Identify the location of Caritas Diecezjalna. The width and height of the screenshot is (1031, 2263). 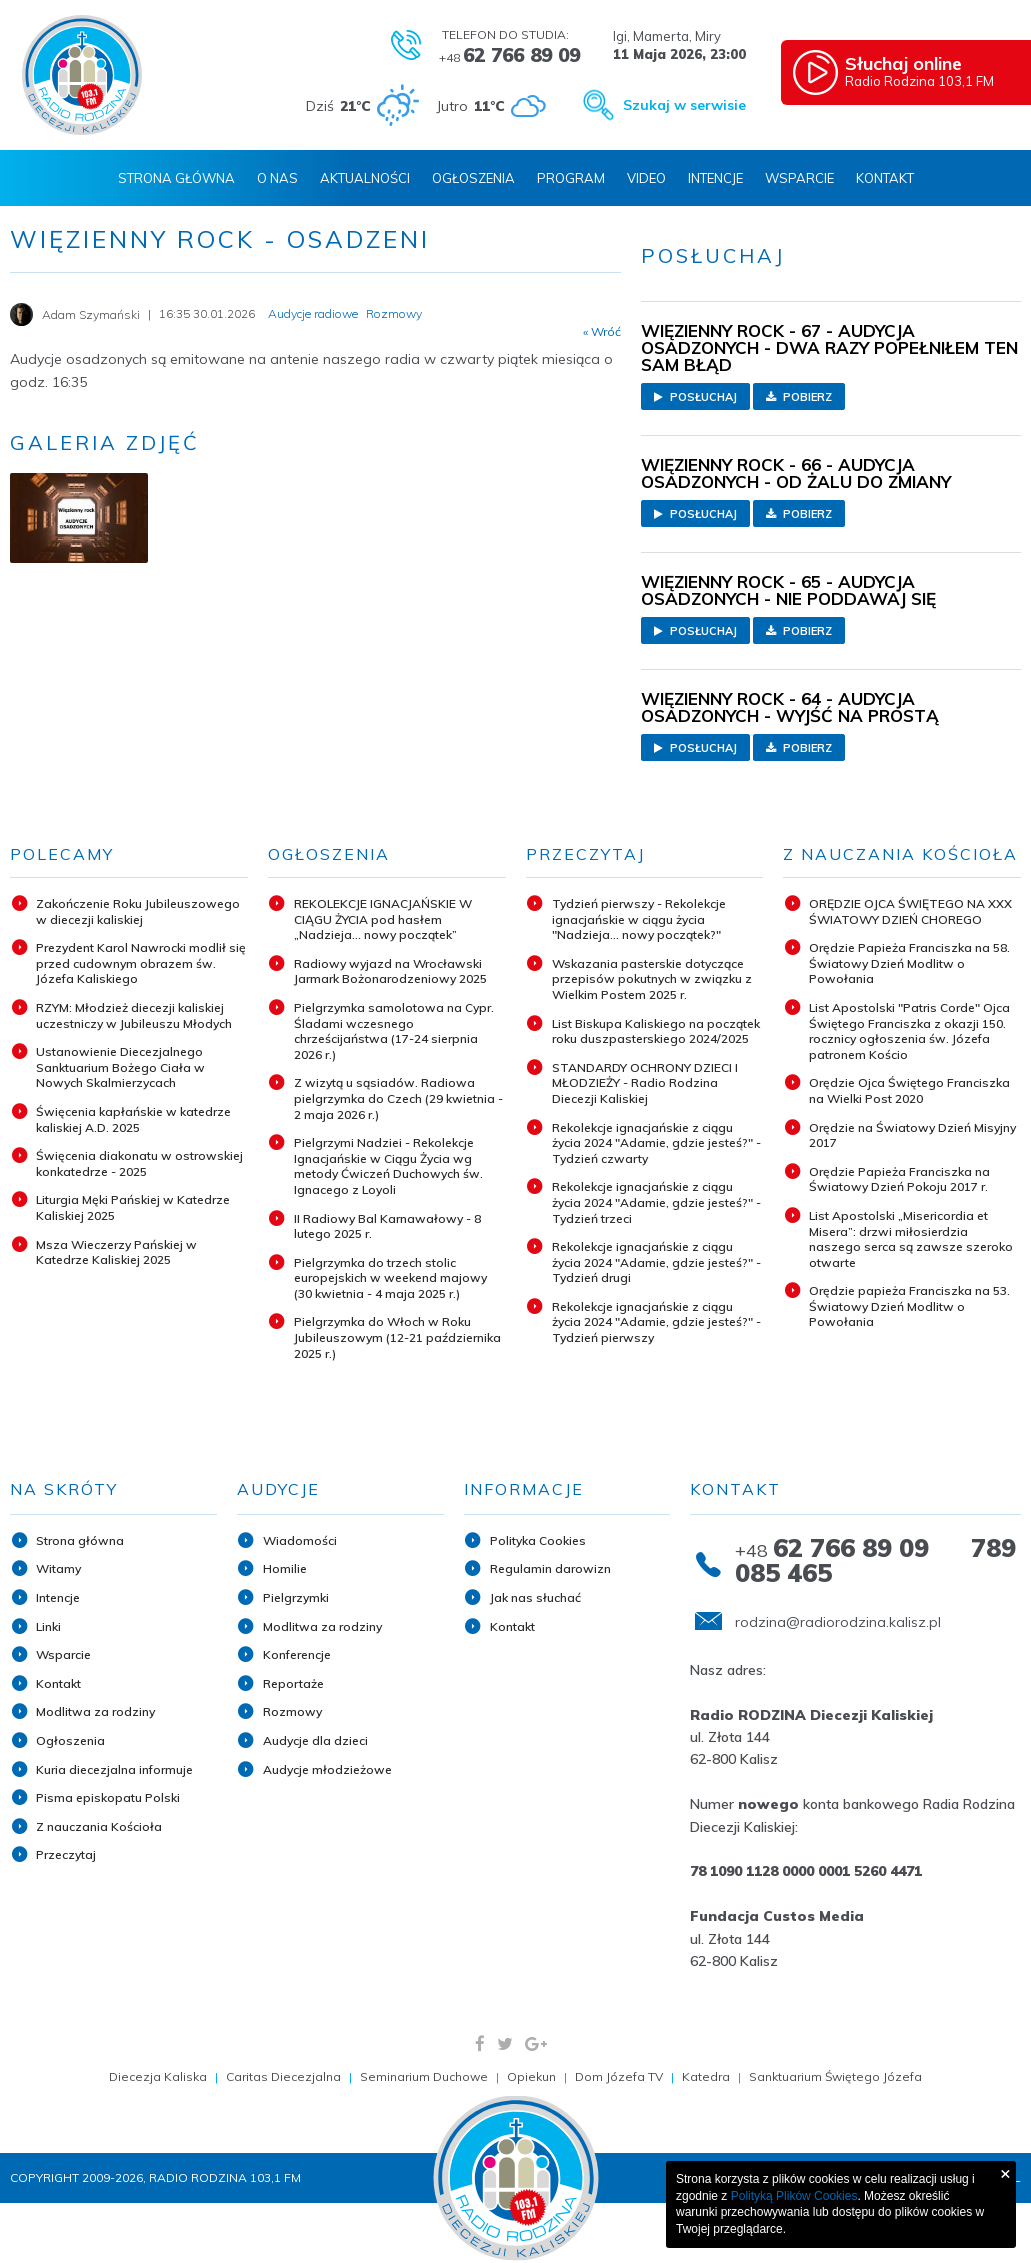
(283, 2076).